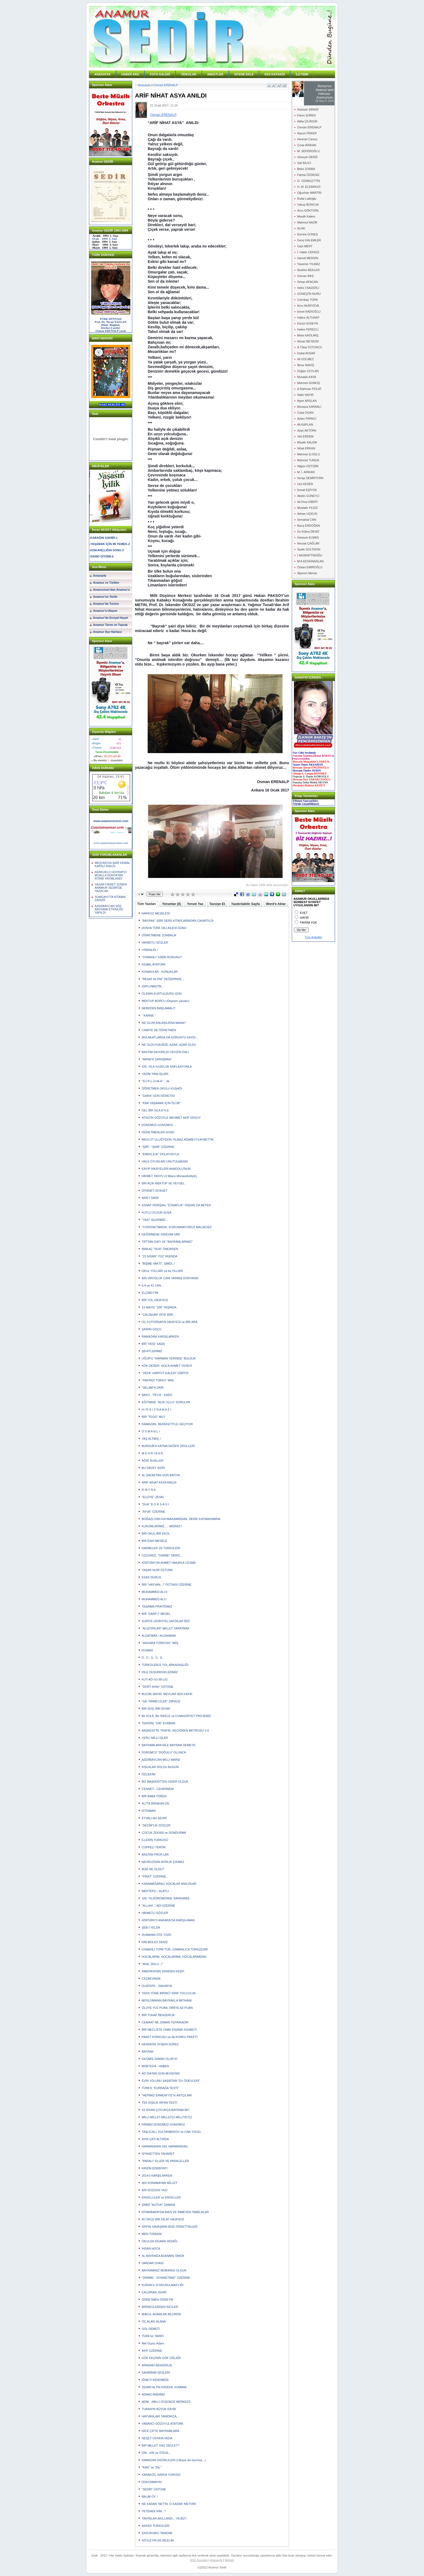  What do you see at coordinates (154, 2489) in the screenshot?
I see `"SEDİR" ÜSTÜNE` at bounding box center [154, 2489].